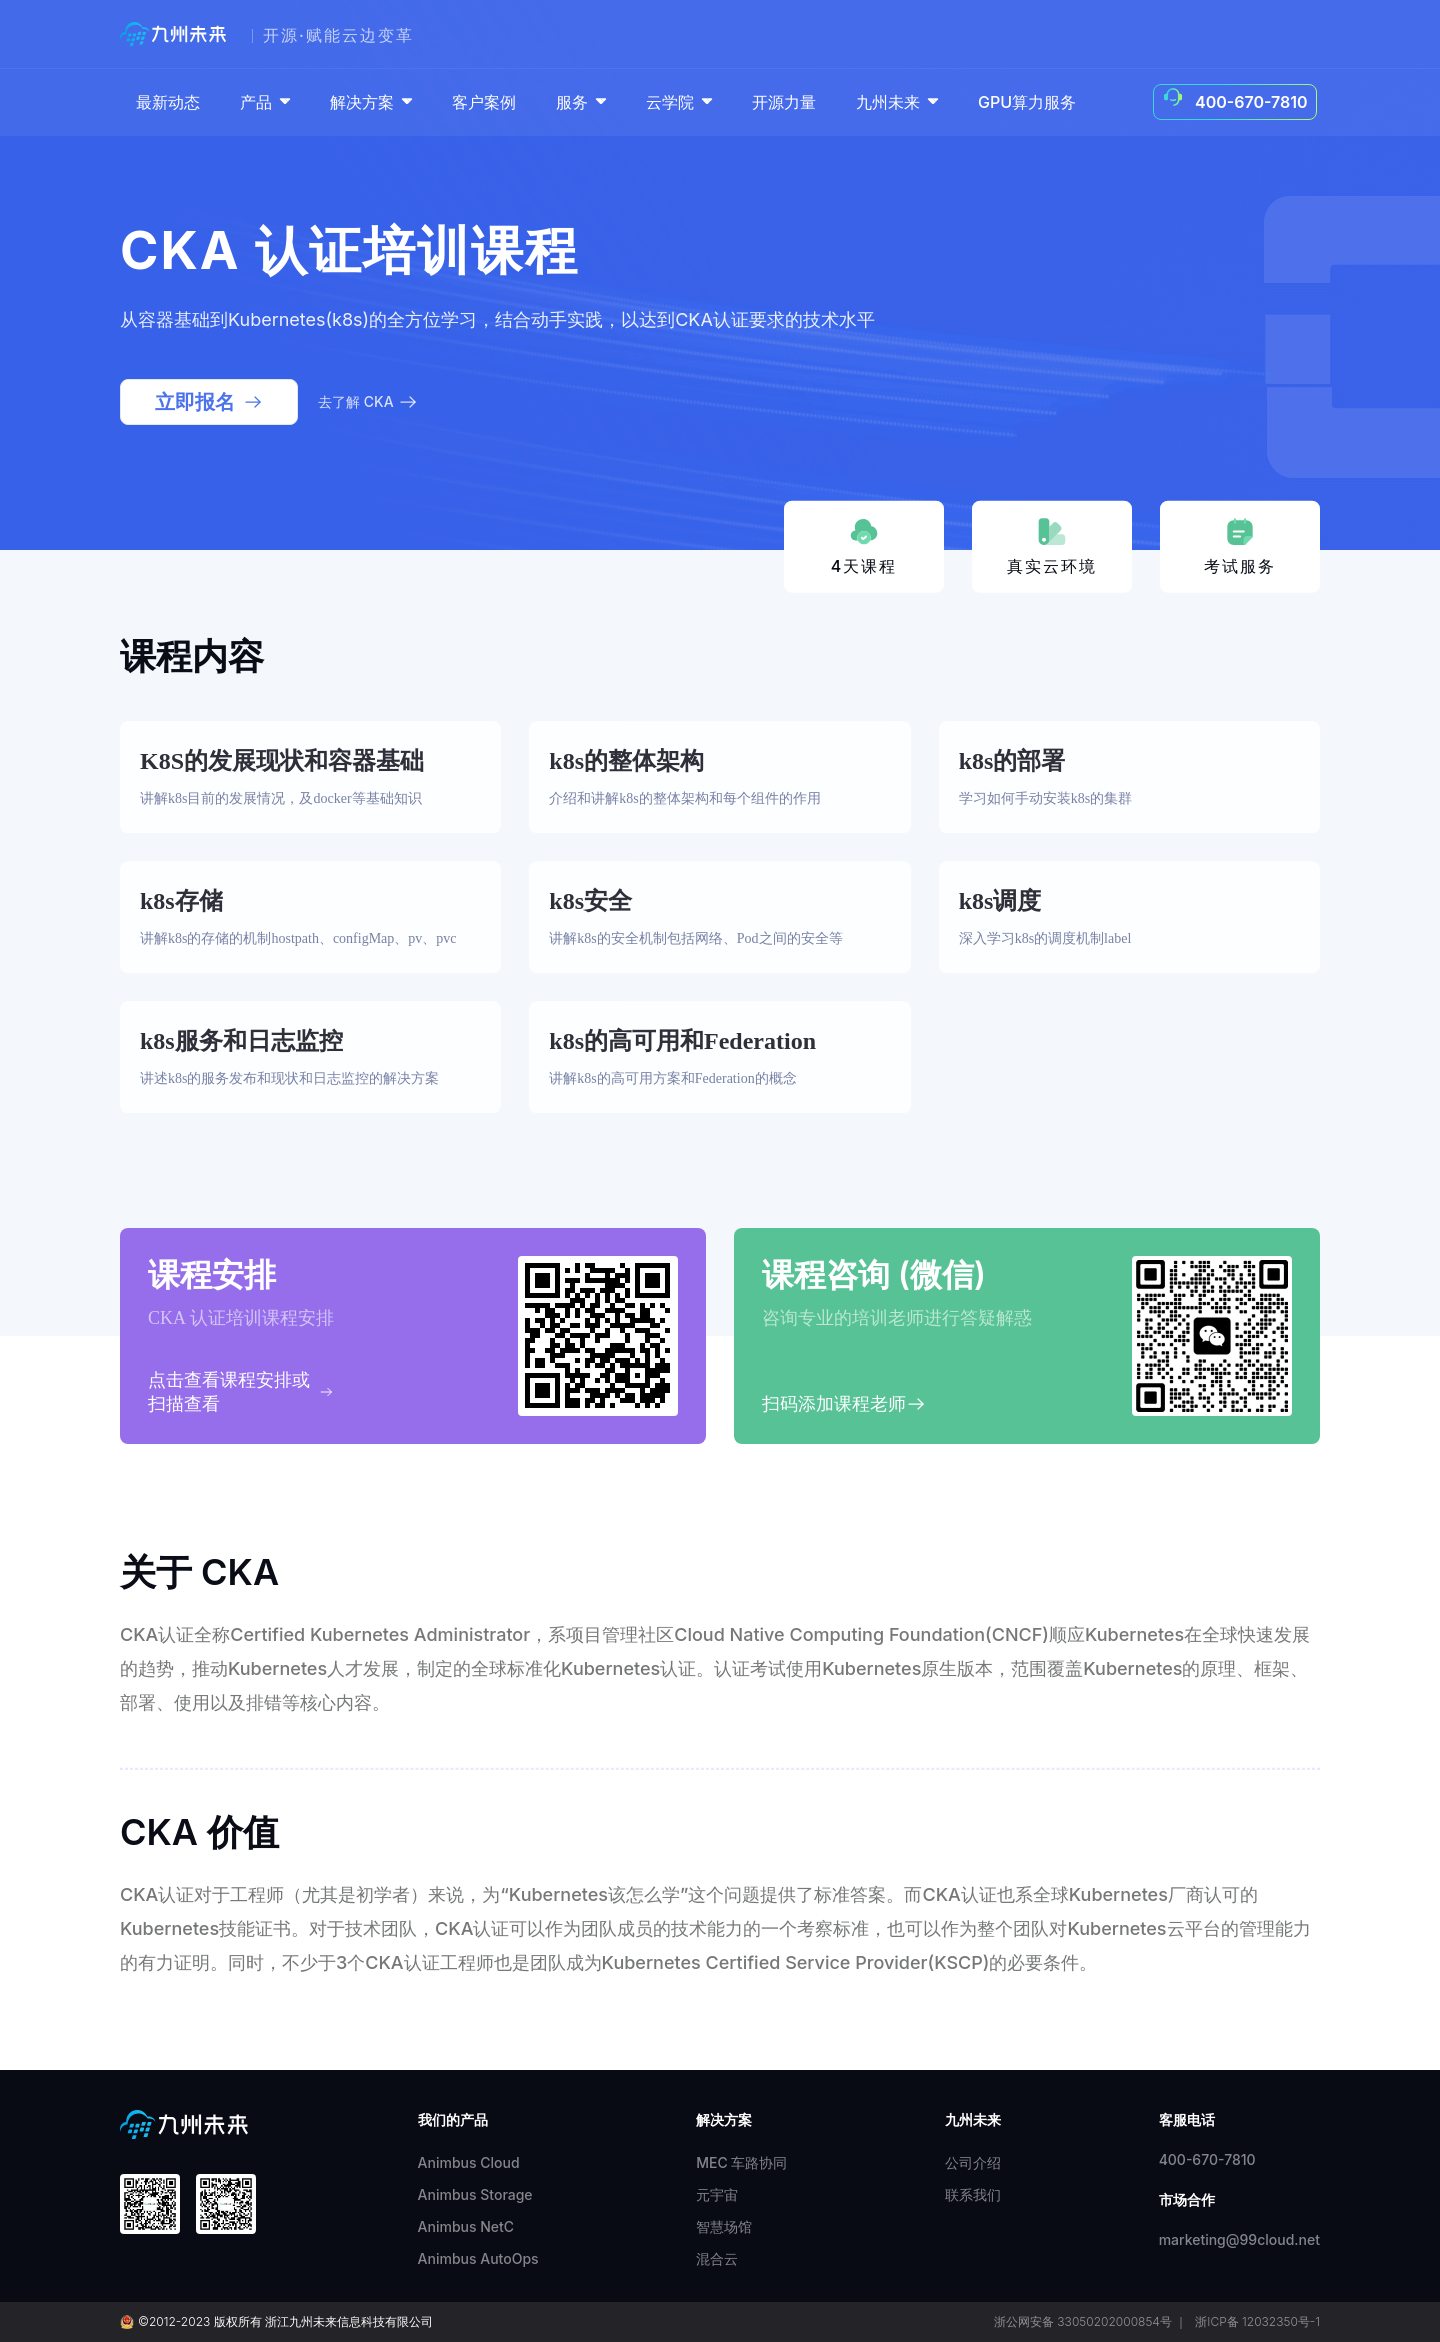 This screenshot has width=1440, height=2342. I want to click on [99cloud], so click(178, 34).